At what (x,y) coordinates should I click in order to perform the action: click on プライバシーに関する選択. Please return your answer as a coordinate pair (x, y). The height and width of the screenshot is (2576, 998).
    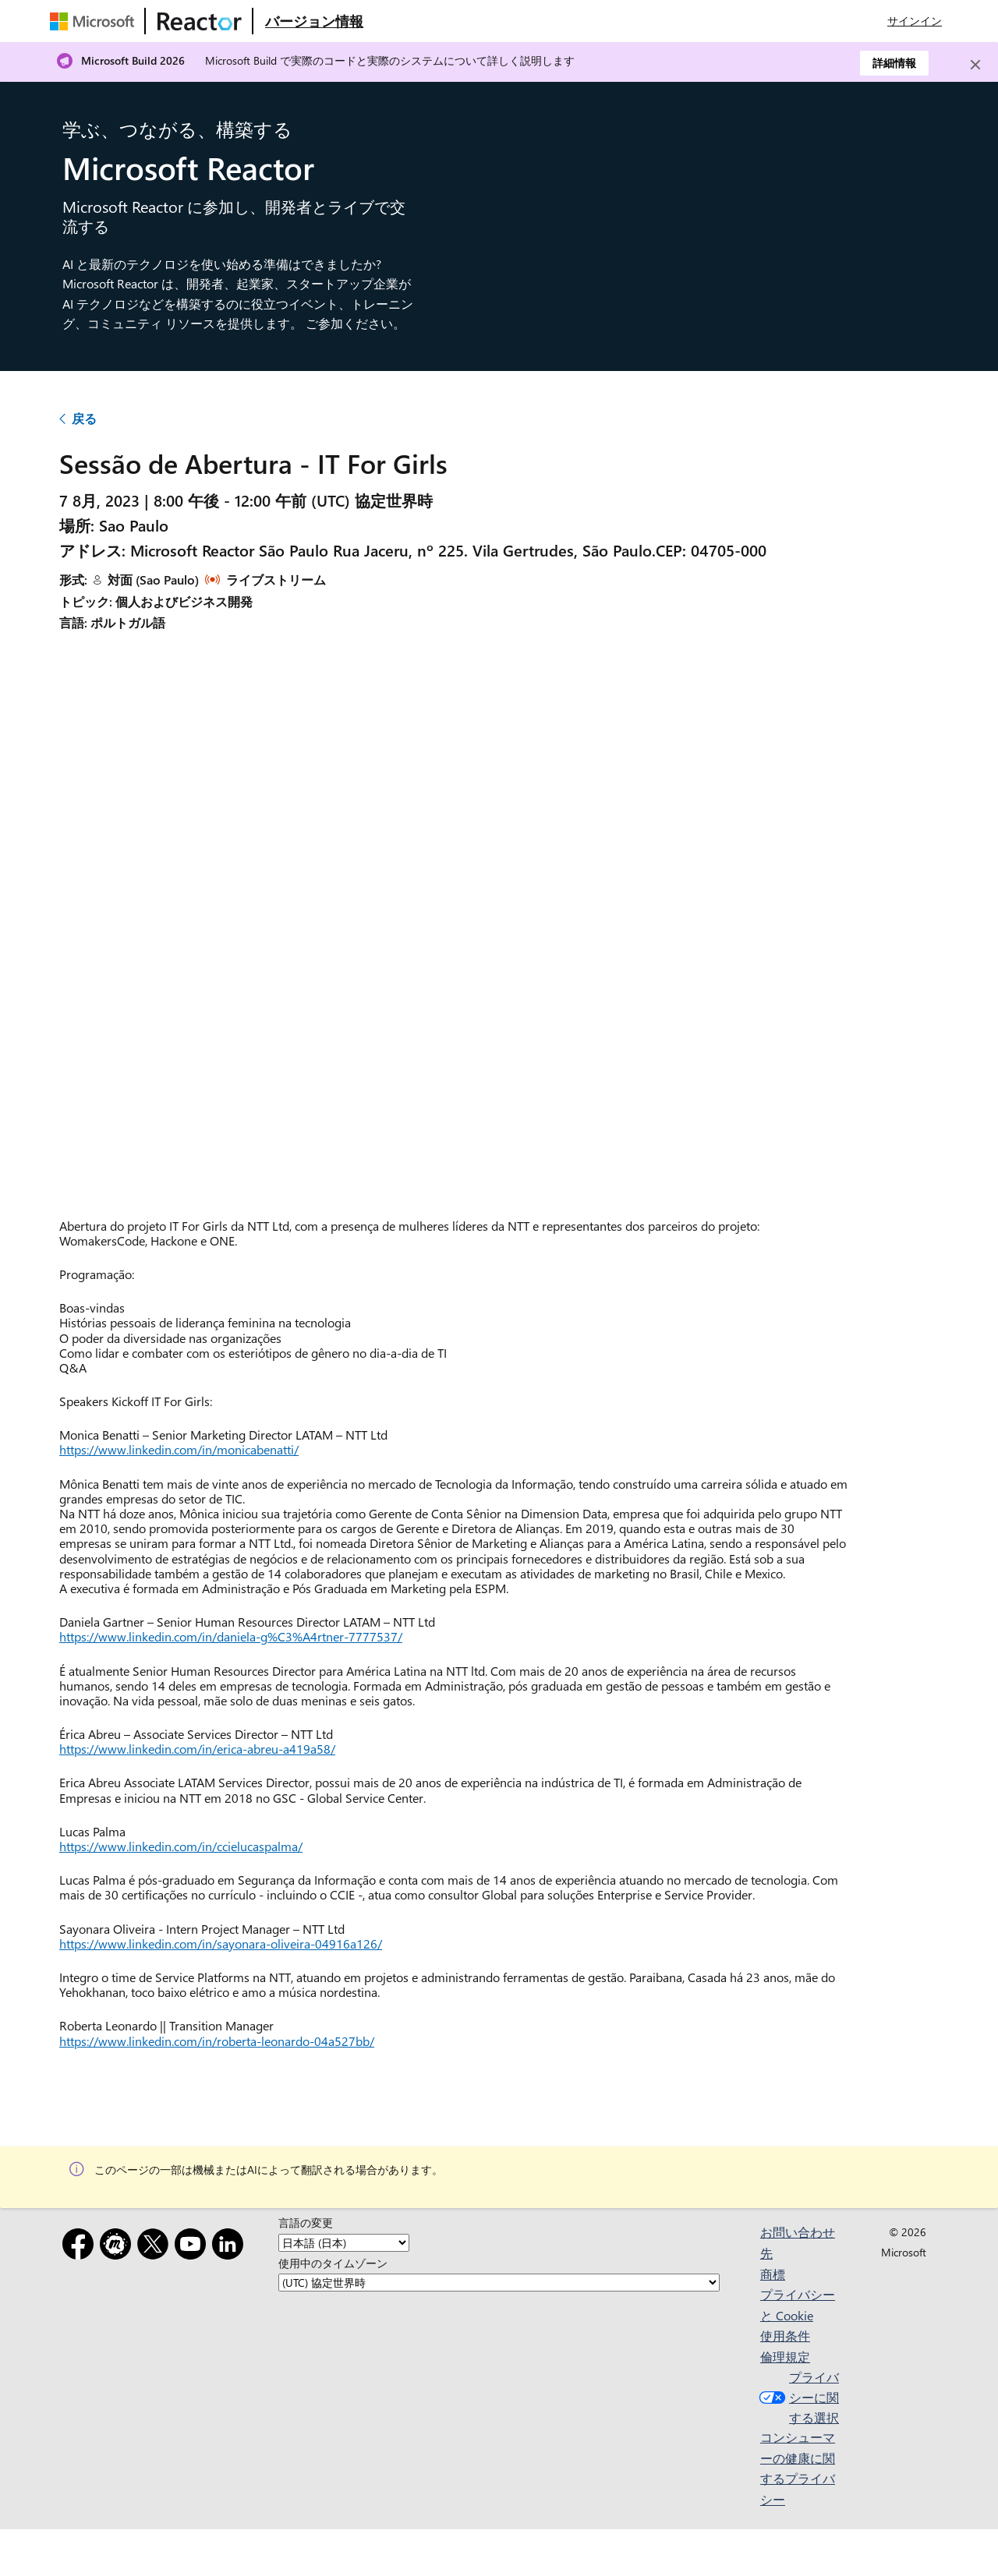
    Looking at the image, I should click on (797, 2397).